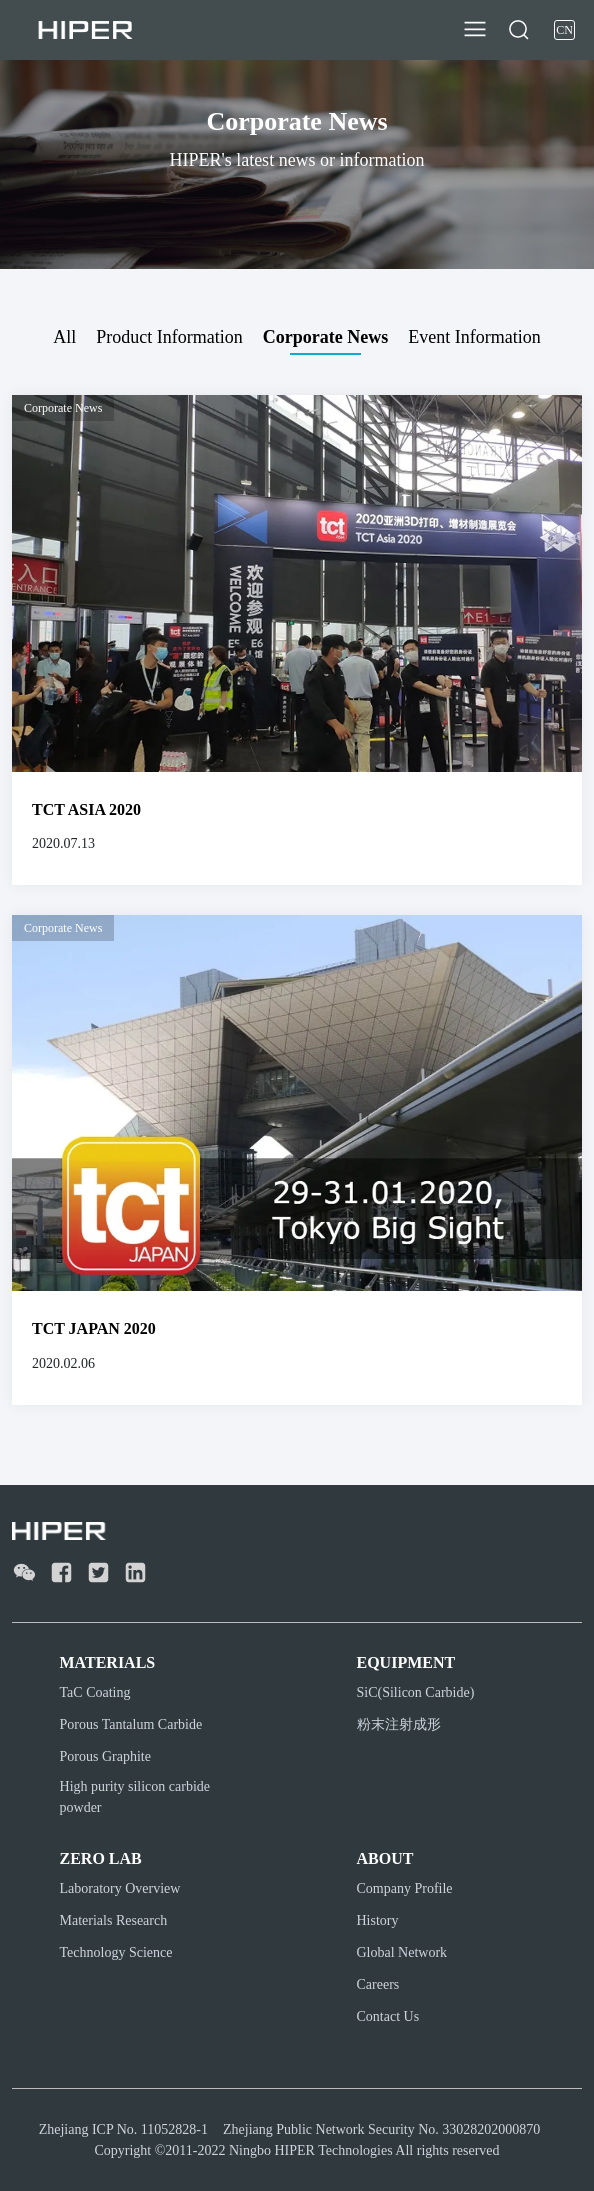 This screenshot has height=2191, width=594. Describe the element at coordinates (564, 30) in the screenshot. I see `CN` at that location.